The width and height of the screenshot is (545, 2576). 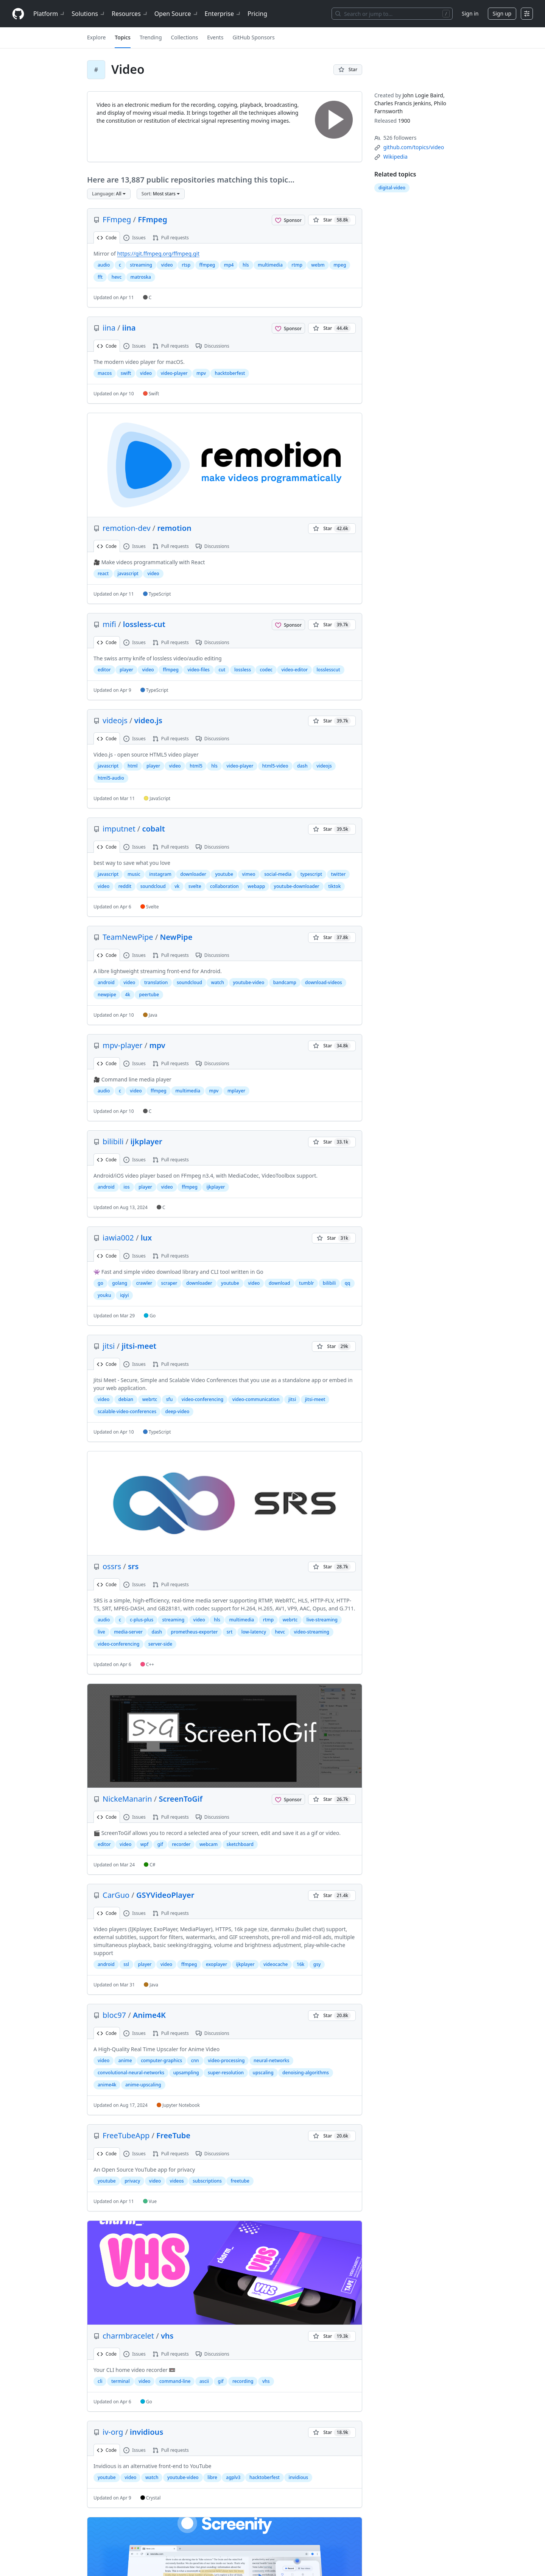 What do you see at coordinates (279, 1283) in the screenshot?
I see `download` at bounding box center [279, 1283].